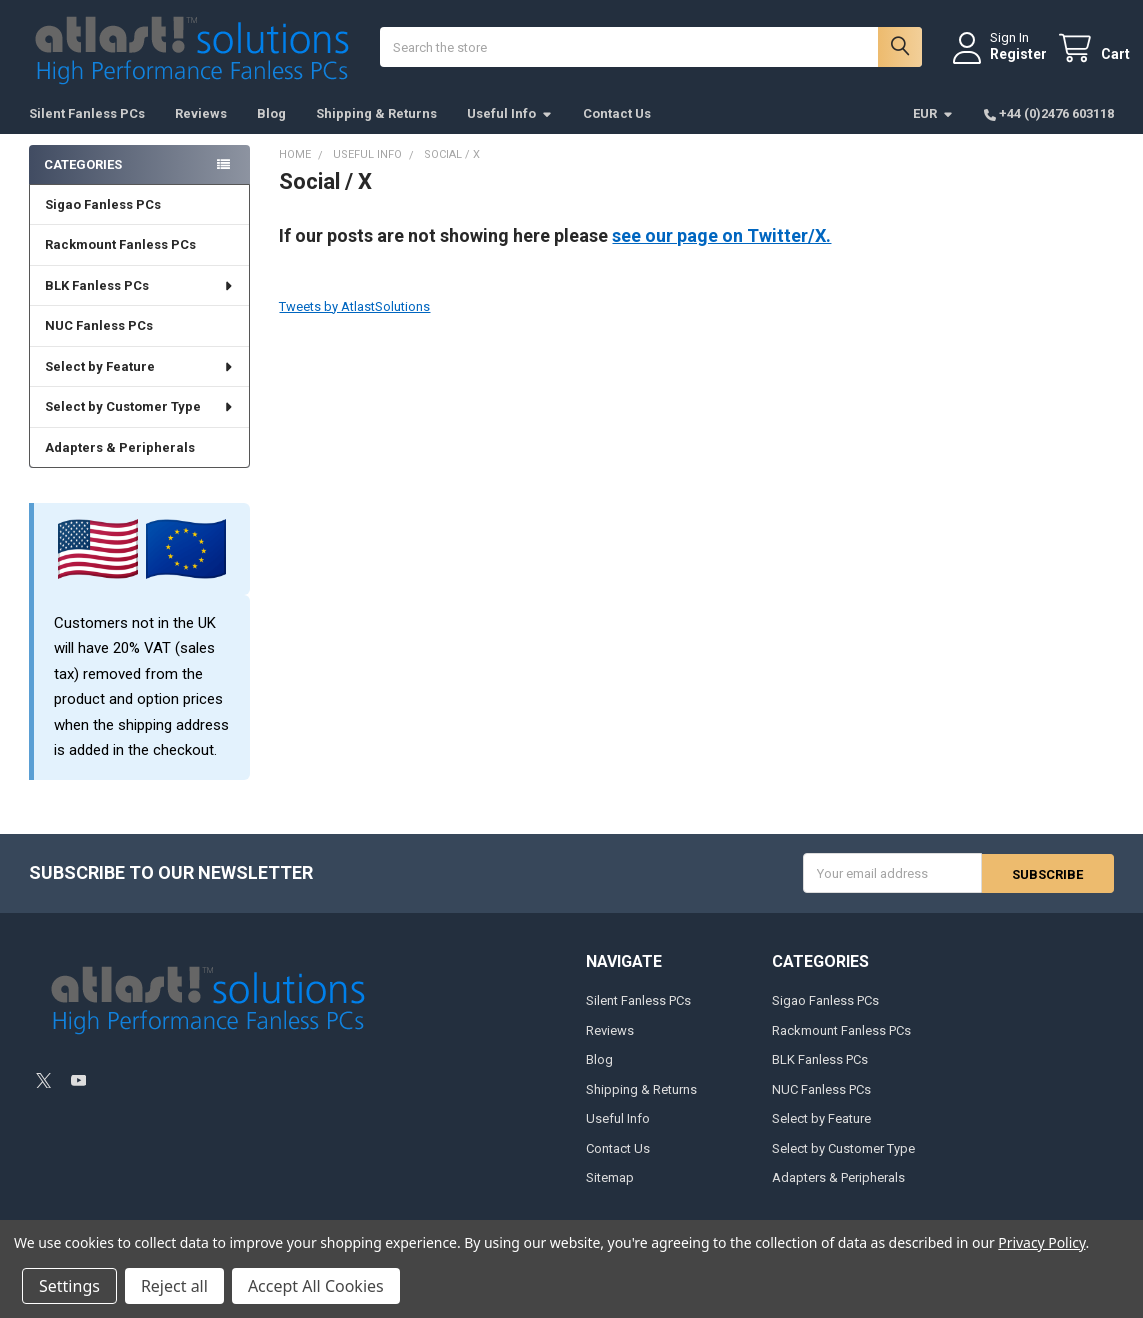  Describe the element at coordinates (139, 302) in the screenshot. I see `BLK Fanless PCs` at that location.